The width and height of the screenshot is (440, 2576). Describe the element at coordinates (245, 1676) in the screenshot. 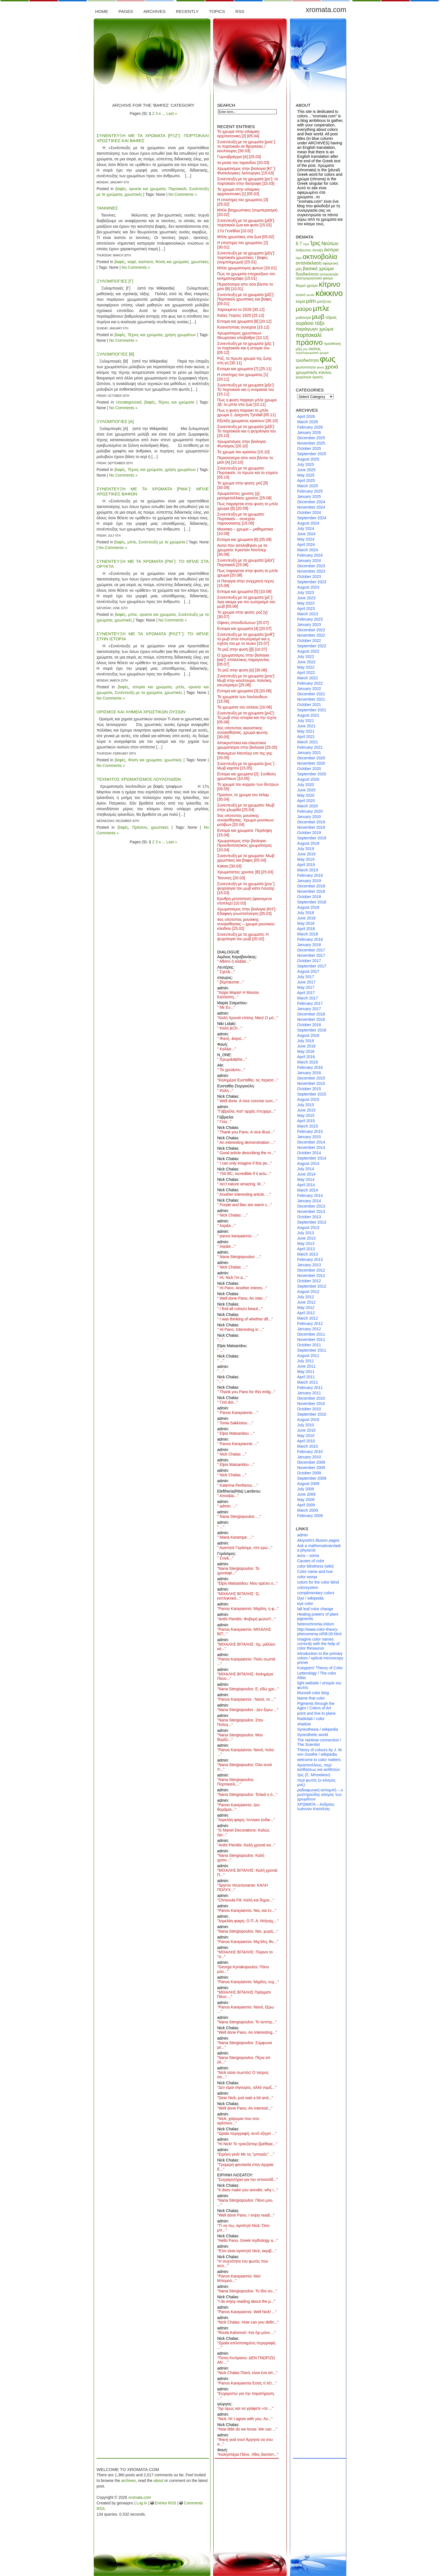

I see `"ΜΙΧΑΛΗΣ ΒΙΤΑΛΗΣ: Καλημέρα Πανο..."` at that location.